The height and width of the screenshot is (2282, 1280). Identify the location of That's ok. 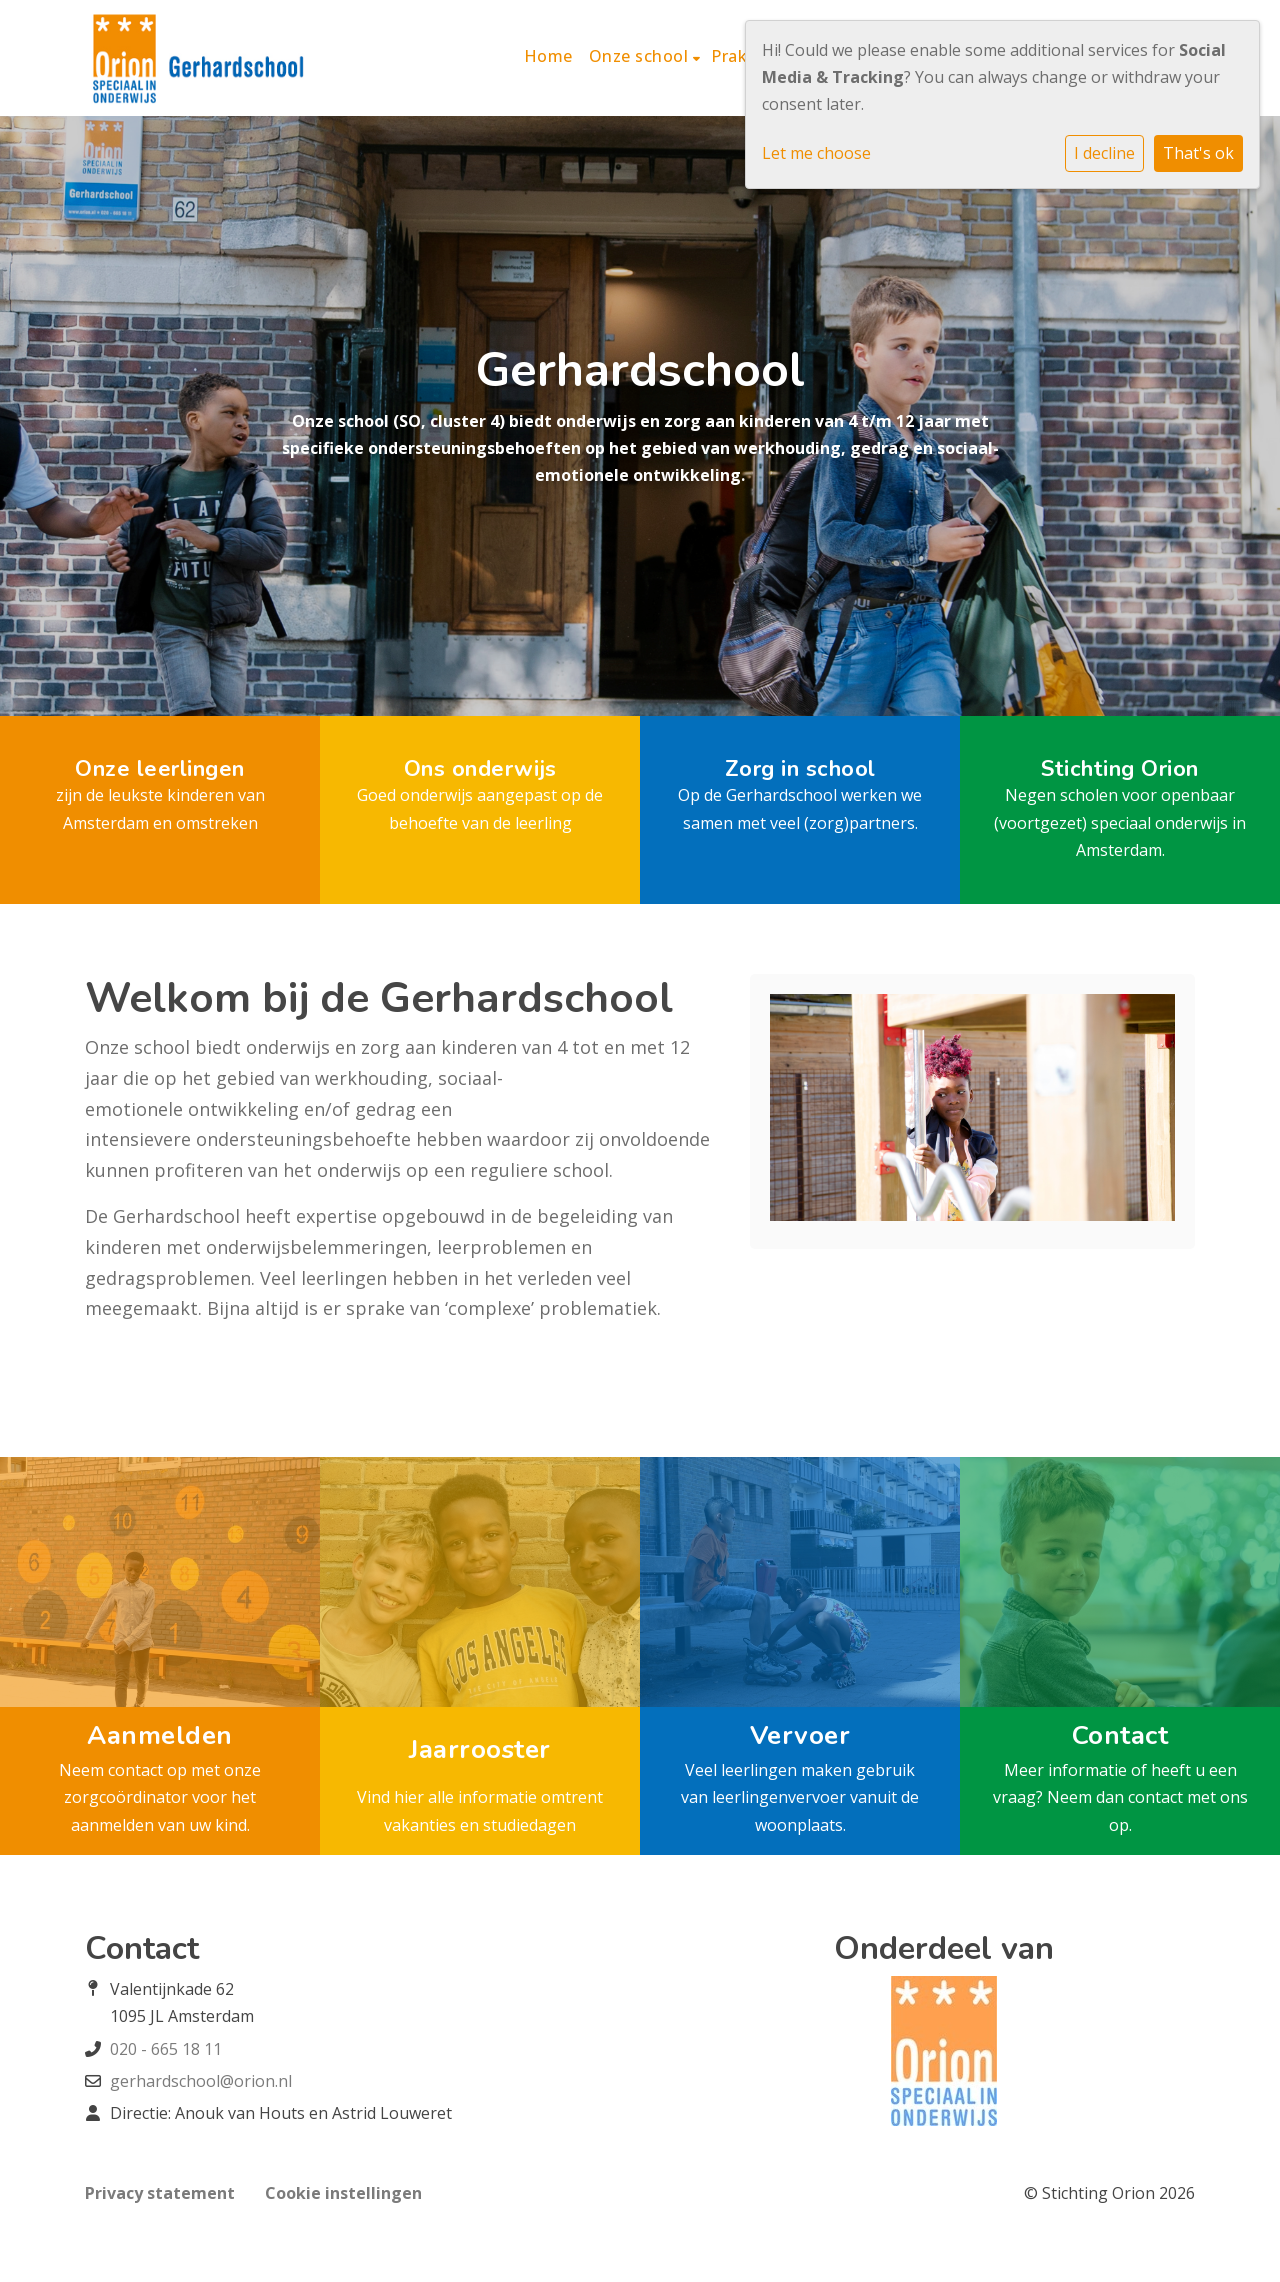
(1198, 153).